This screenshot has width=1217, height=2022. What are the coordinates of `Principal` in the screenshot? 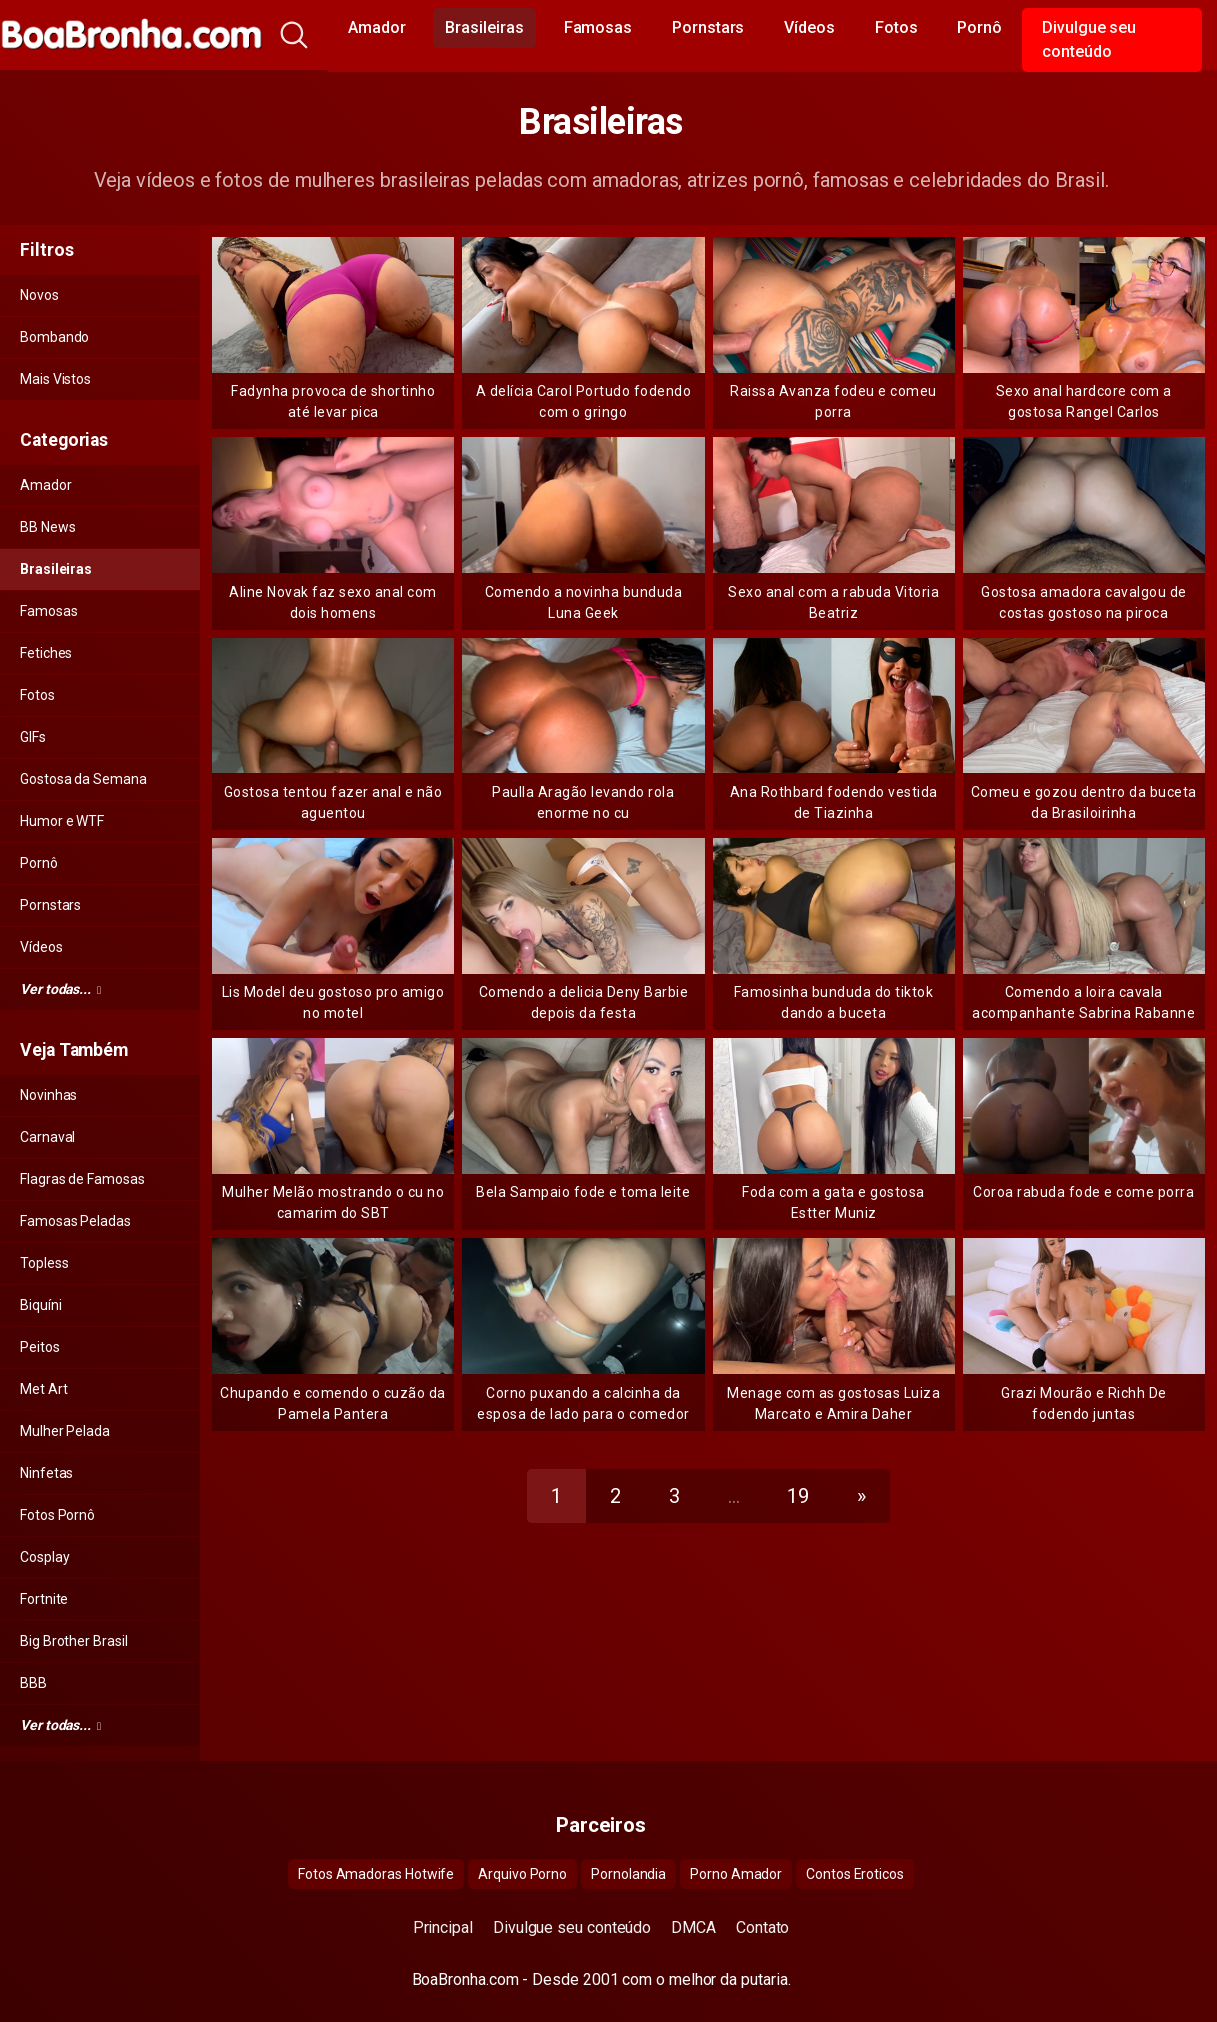 It's located at (443, 1927).